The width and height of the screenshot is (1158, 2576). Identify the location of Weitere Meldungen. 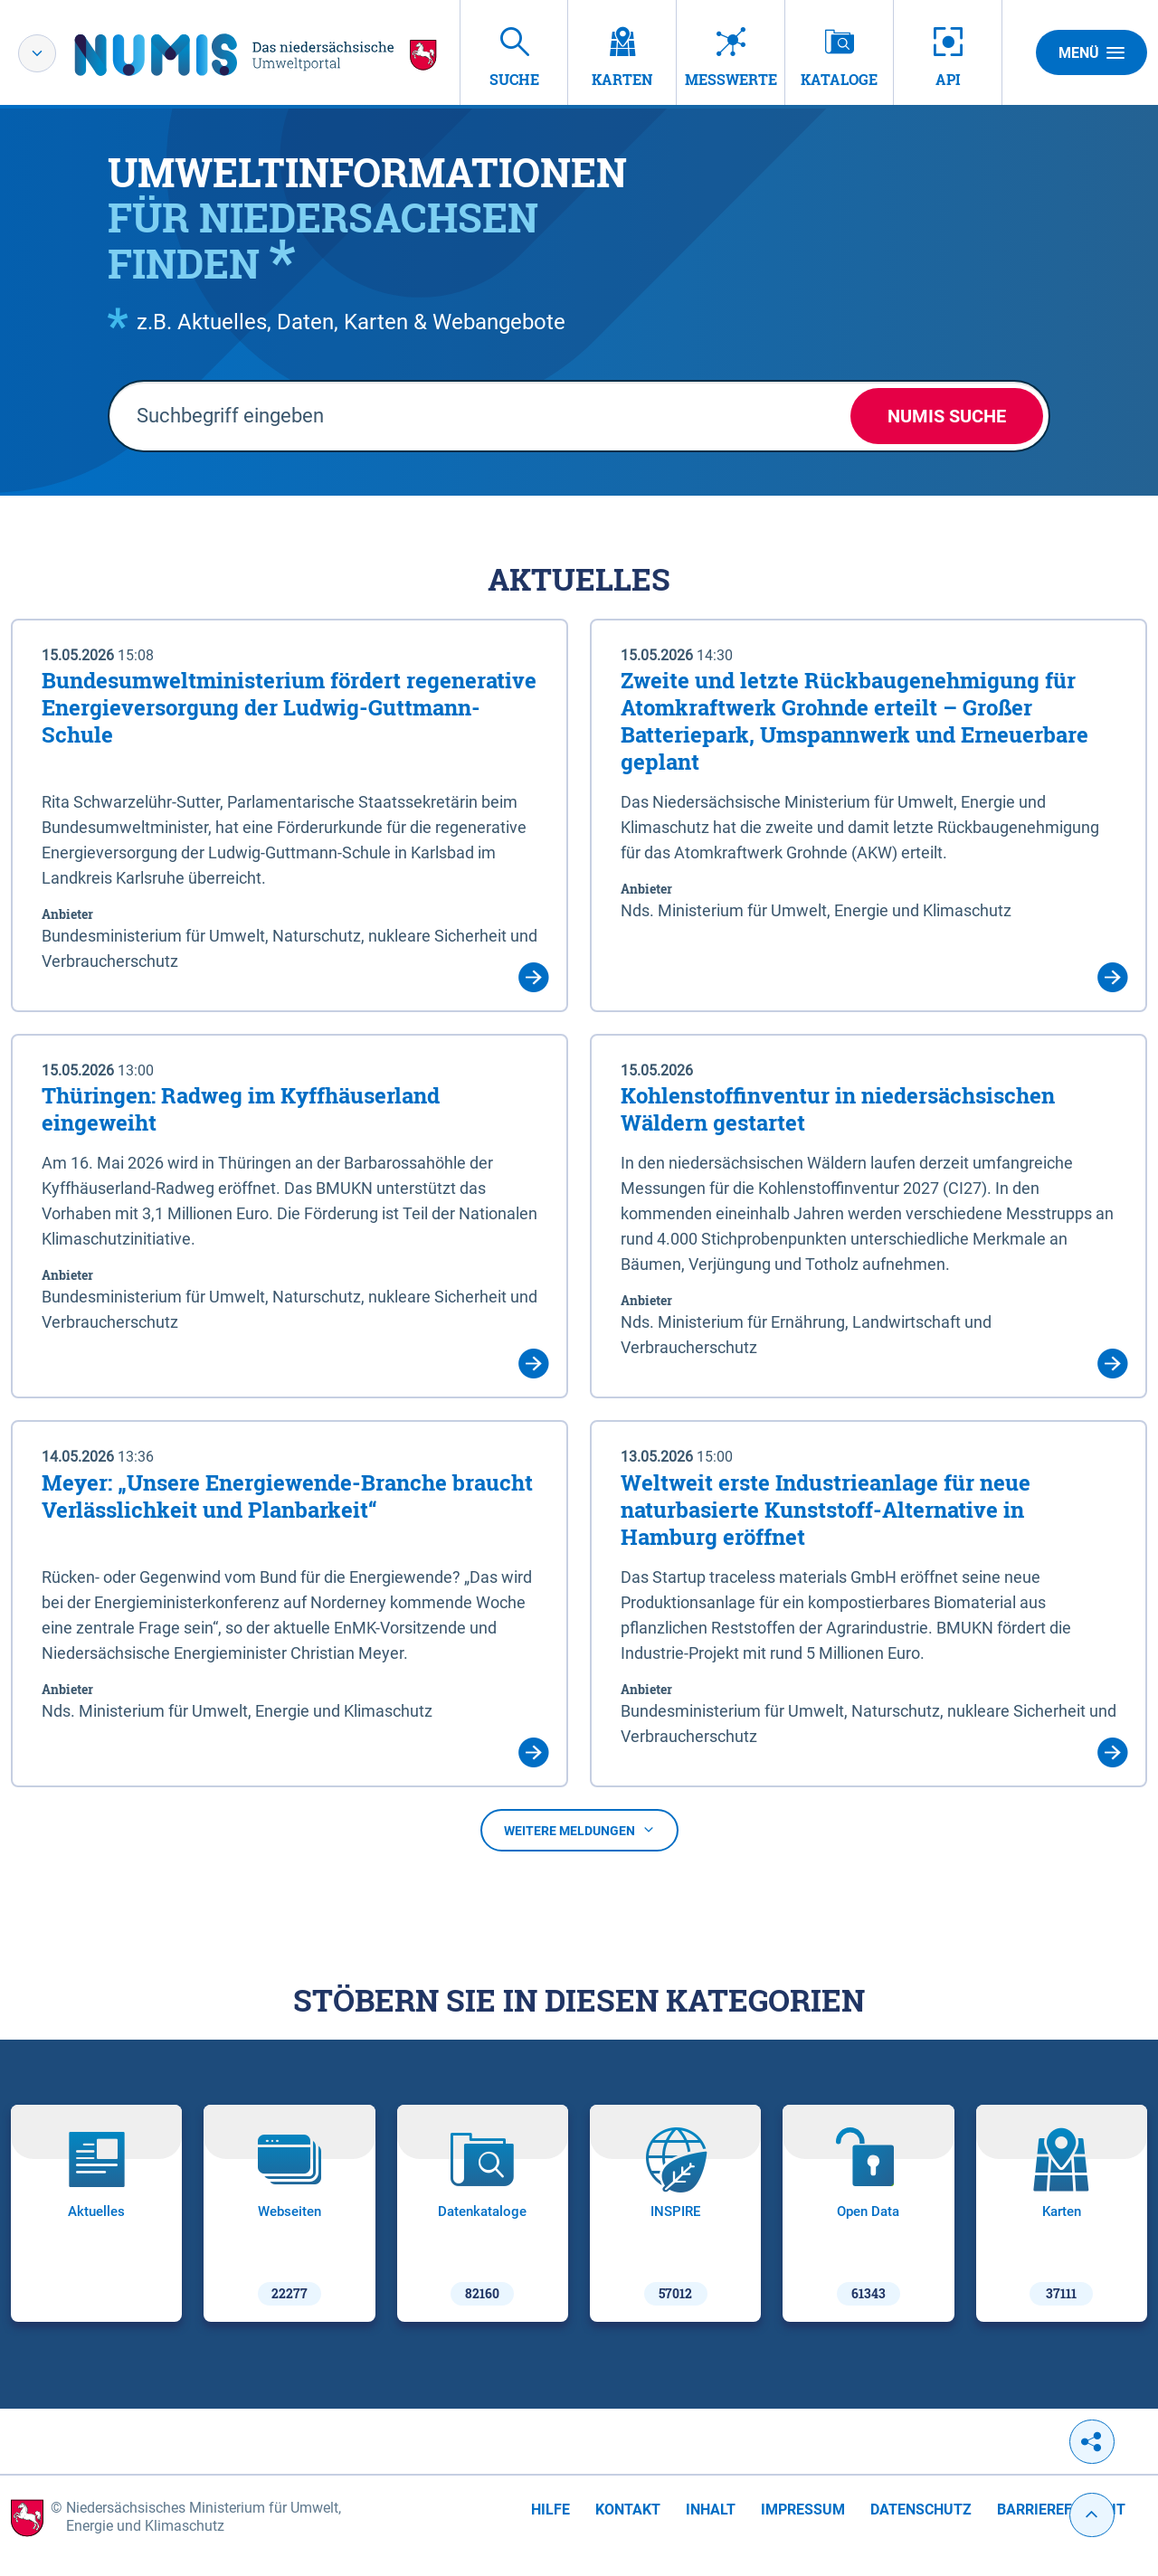
(579, 1830).